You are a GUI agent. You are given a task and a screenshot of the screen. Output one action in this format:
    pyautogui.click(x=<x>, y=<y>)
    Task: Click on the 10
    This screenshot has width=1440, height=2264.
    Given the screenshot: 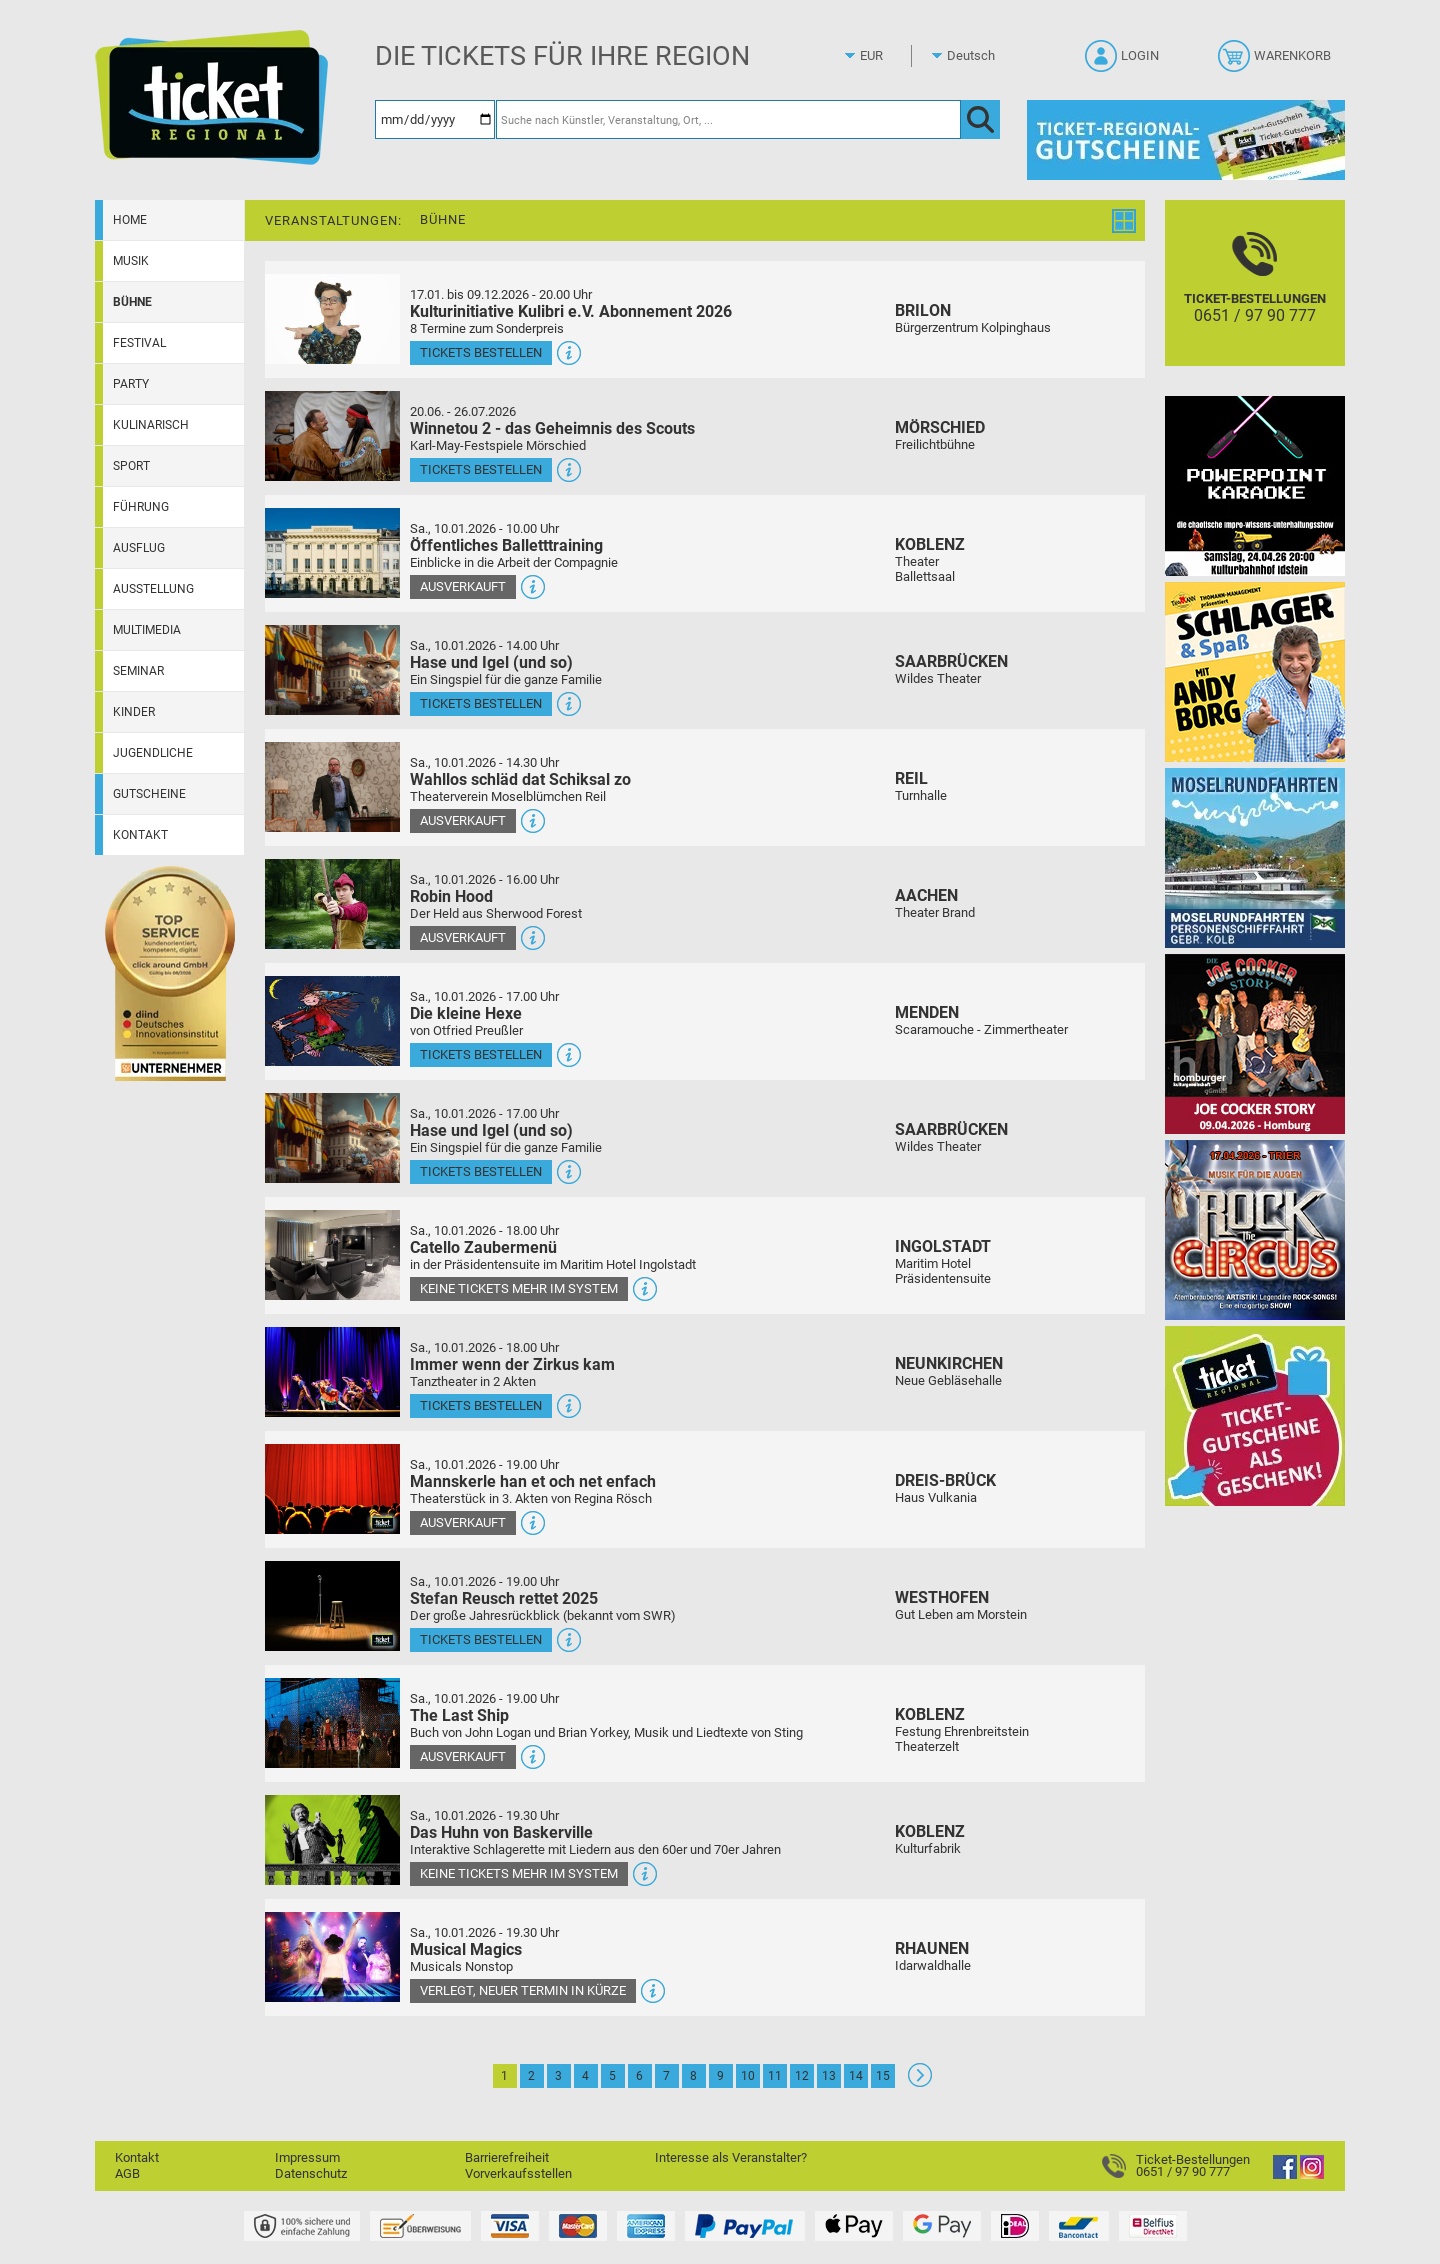 What is the action you would take?
    pyautogui.click(x=748, y=2076)
    